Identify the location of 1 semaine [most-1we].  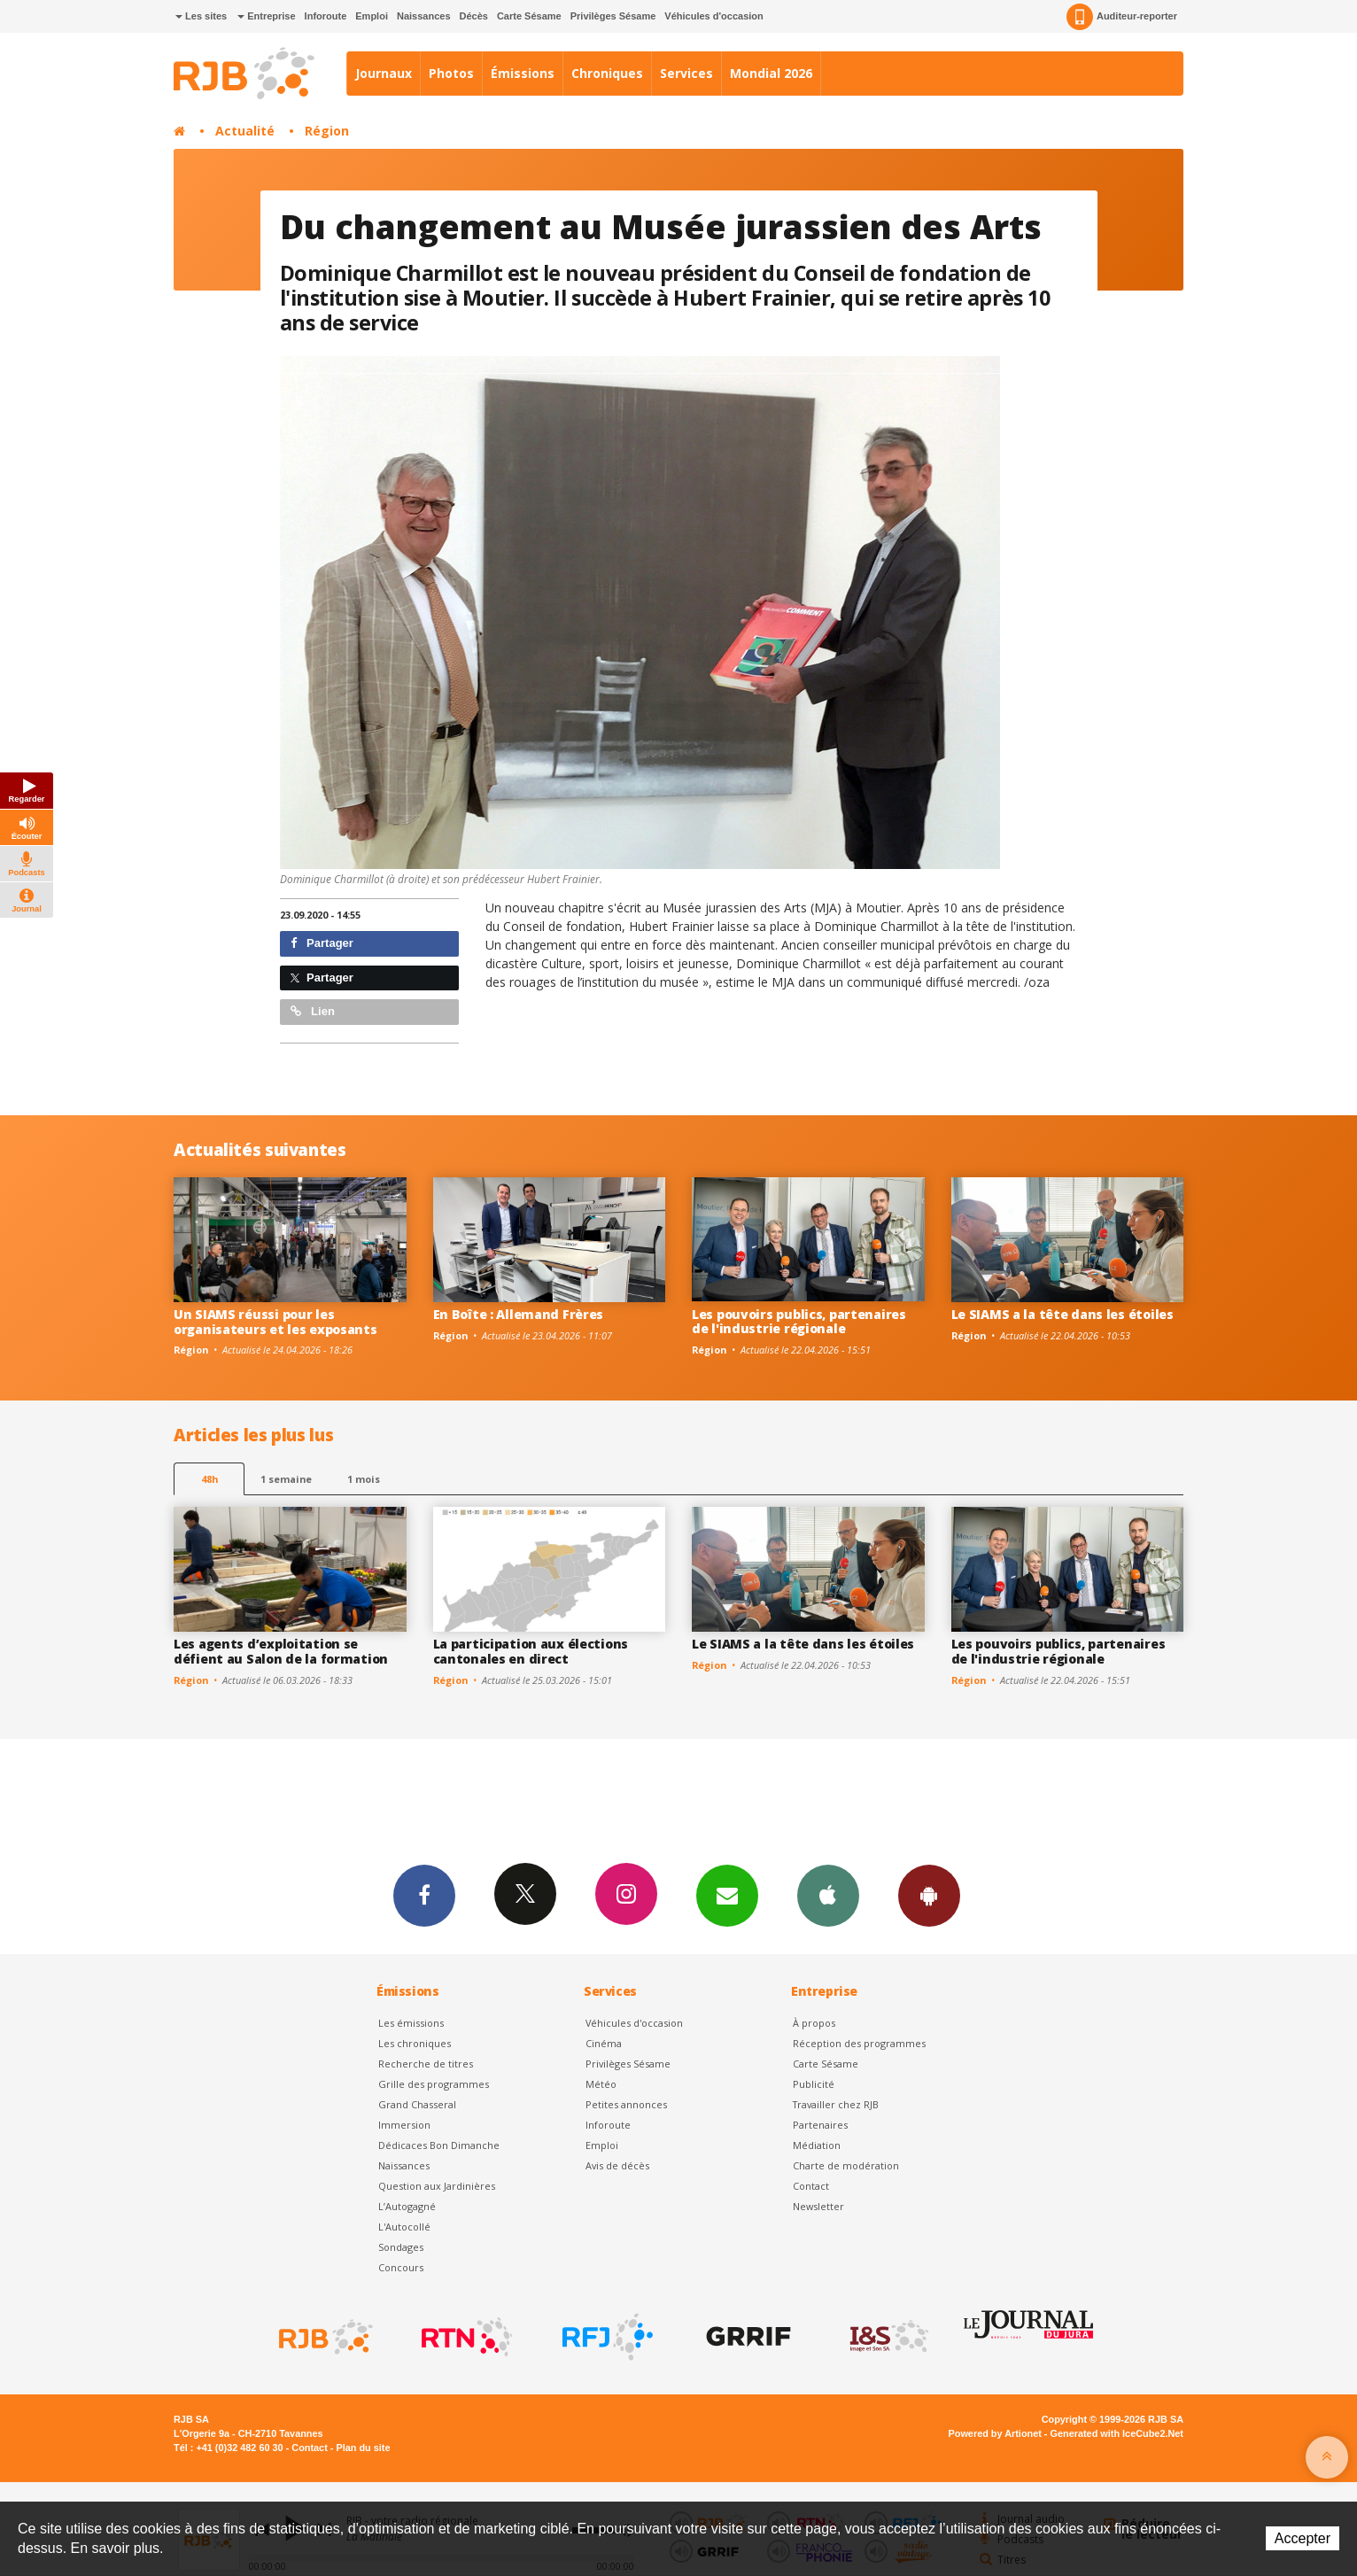
(286, 1479).